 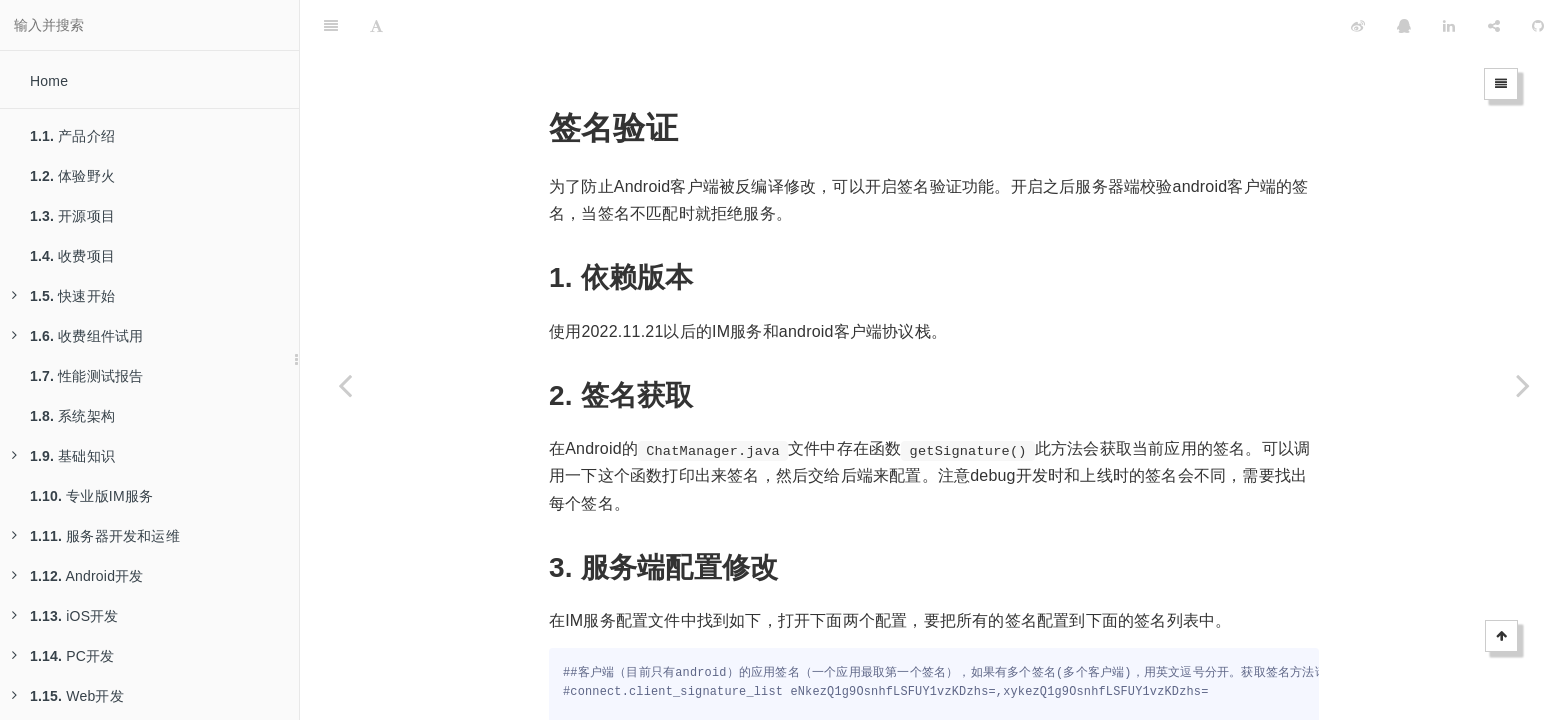 I want to click on iOS开发, so click(x=65, y=616).